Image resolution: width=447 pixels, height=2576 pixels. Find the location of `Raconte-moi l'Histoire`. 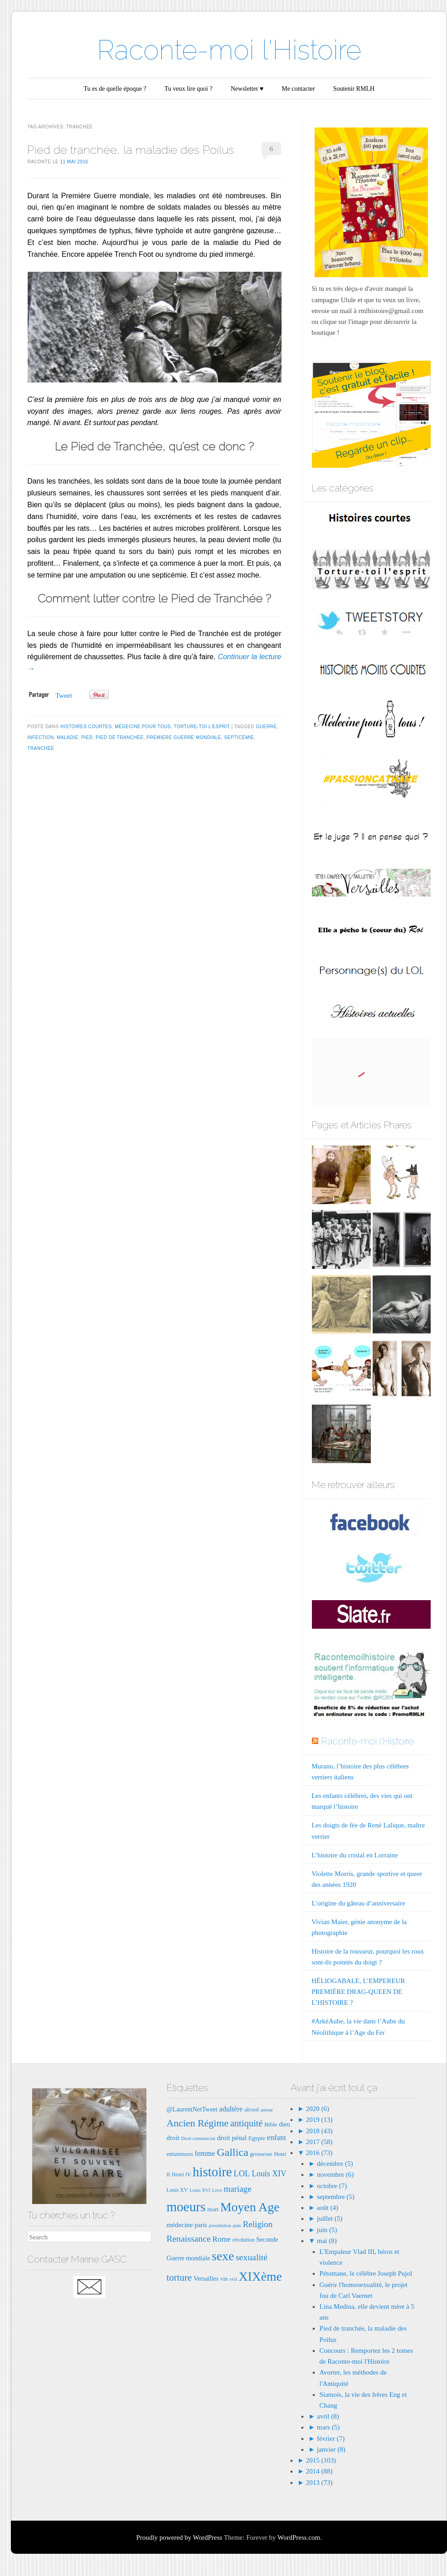

Raconte-moi l'Histoire is located at coordinates (229, 50).